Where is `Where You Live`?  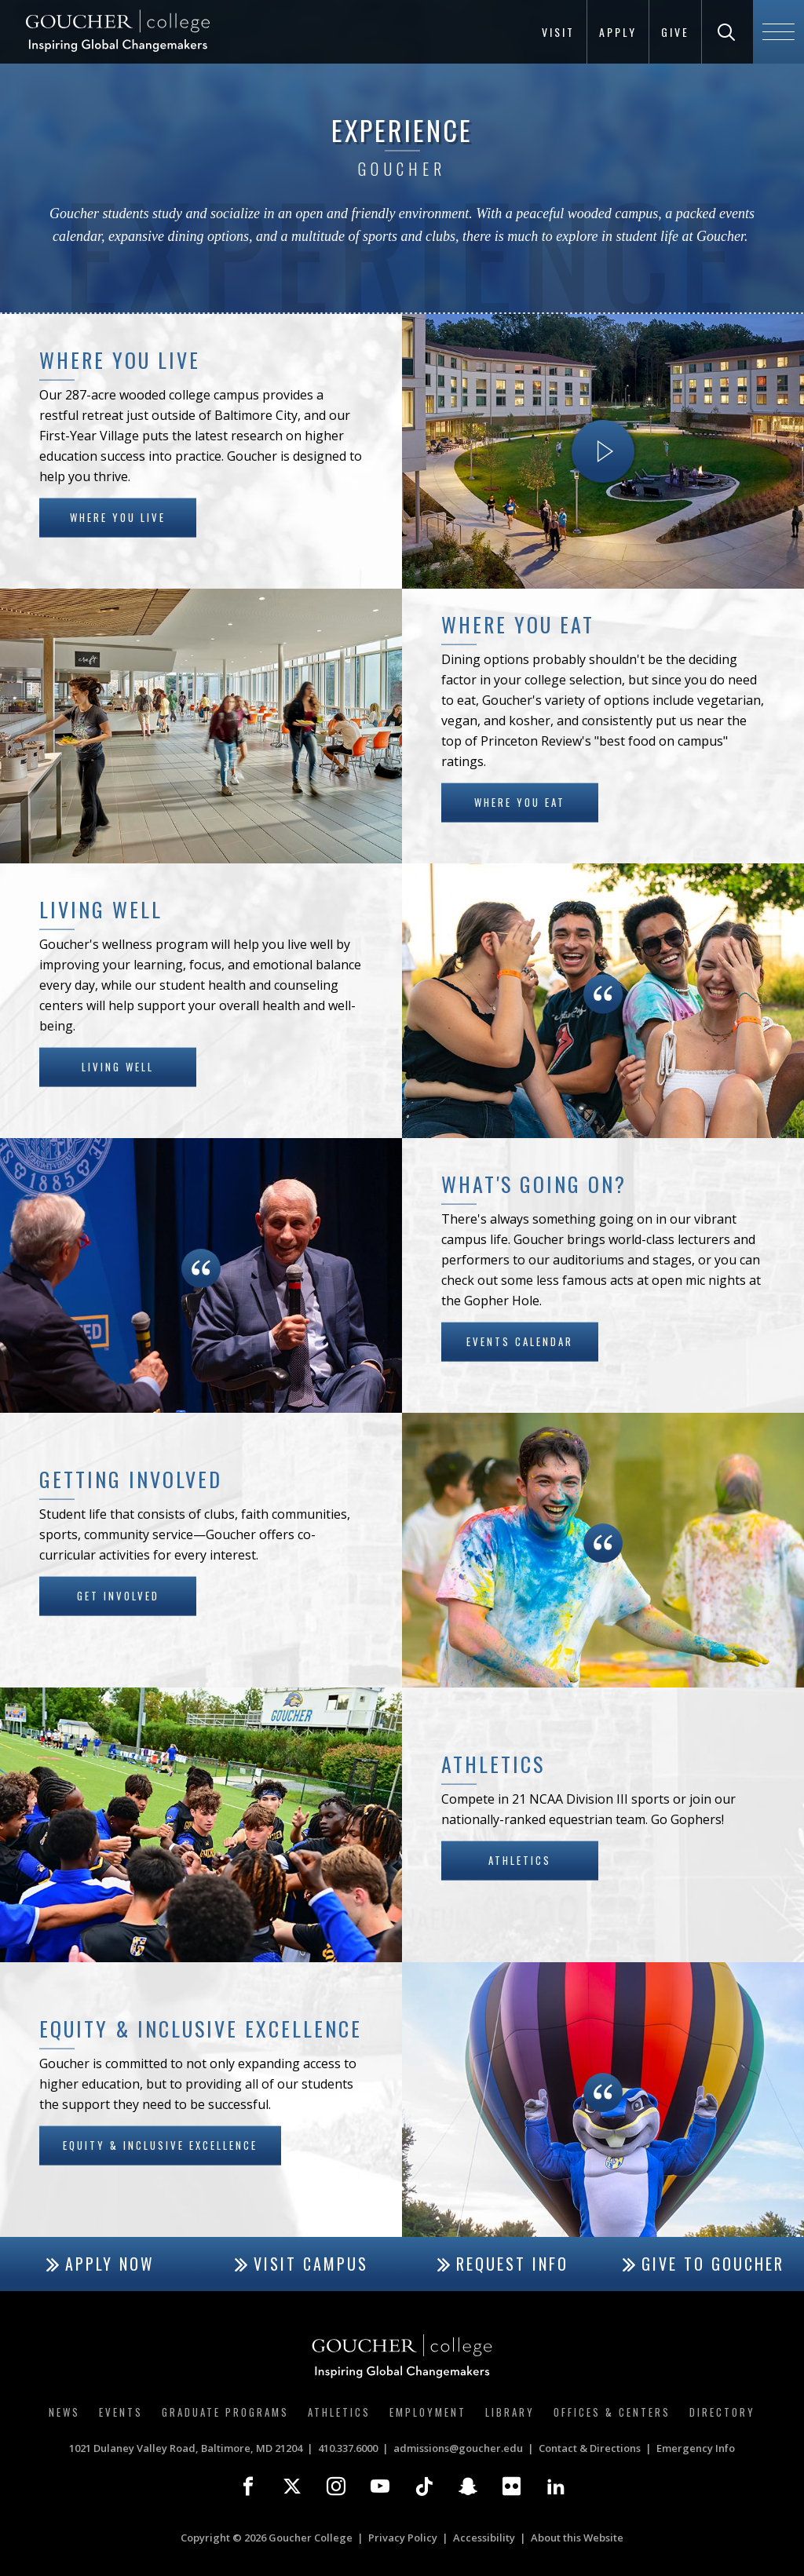 Where You Live is located at coordinates (118, 516).